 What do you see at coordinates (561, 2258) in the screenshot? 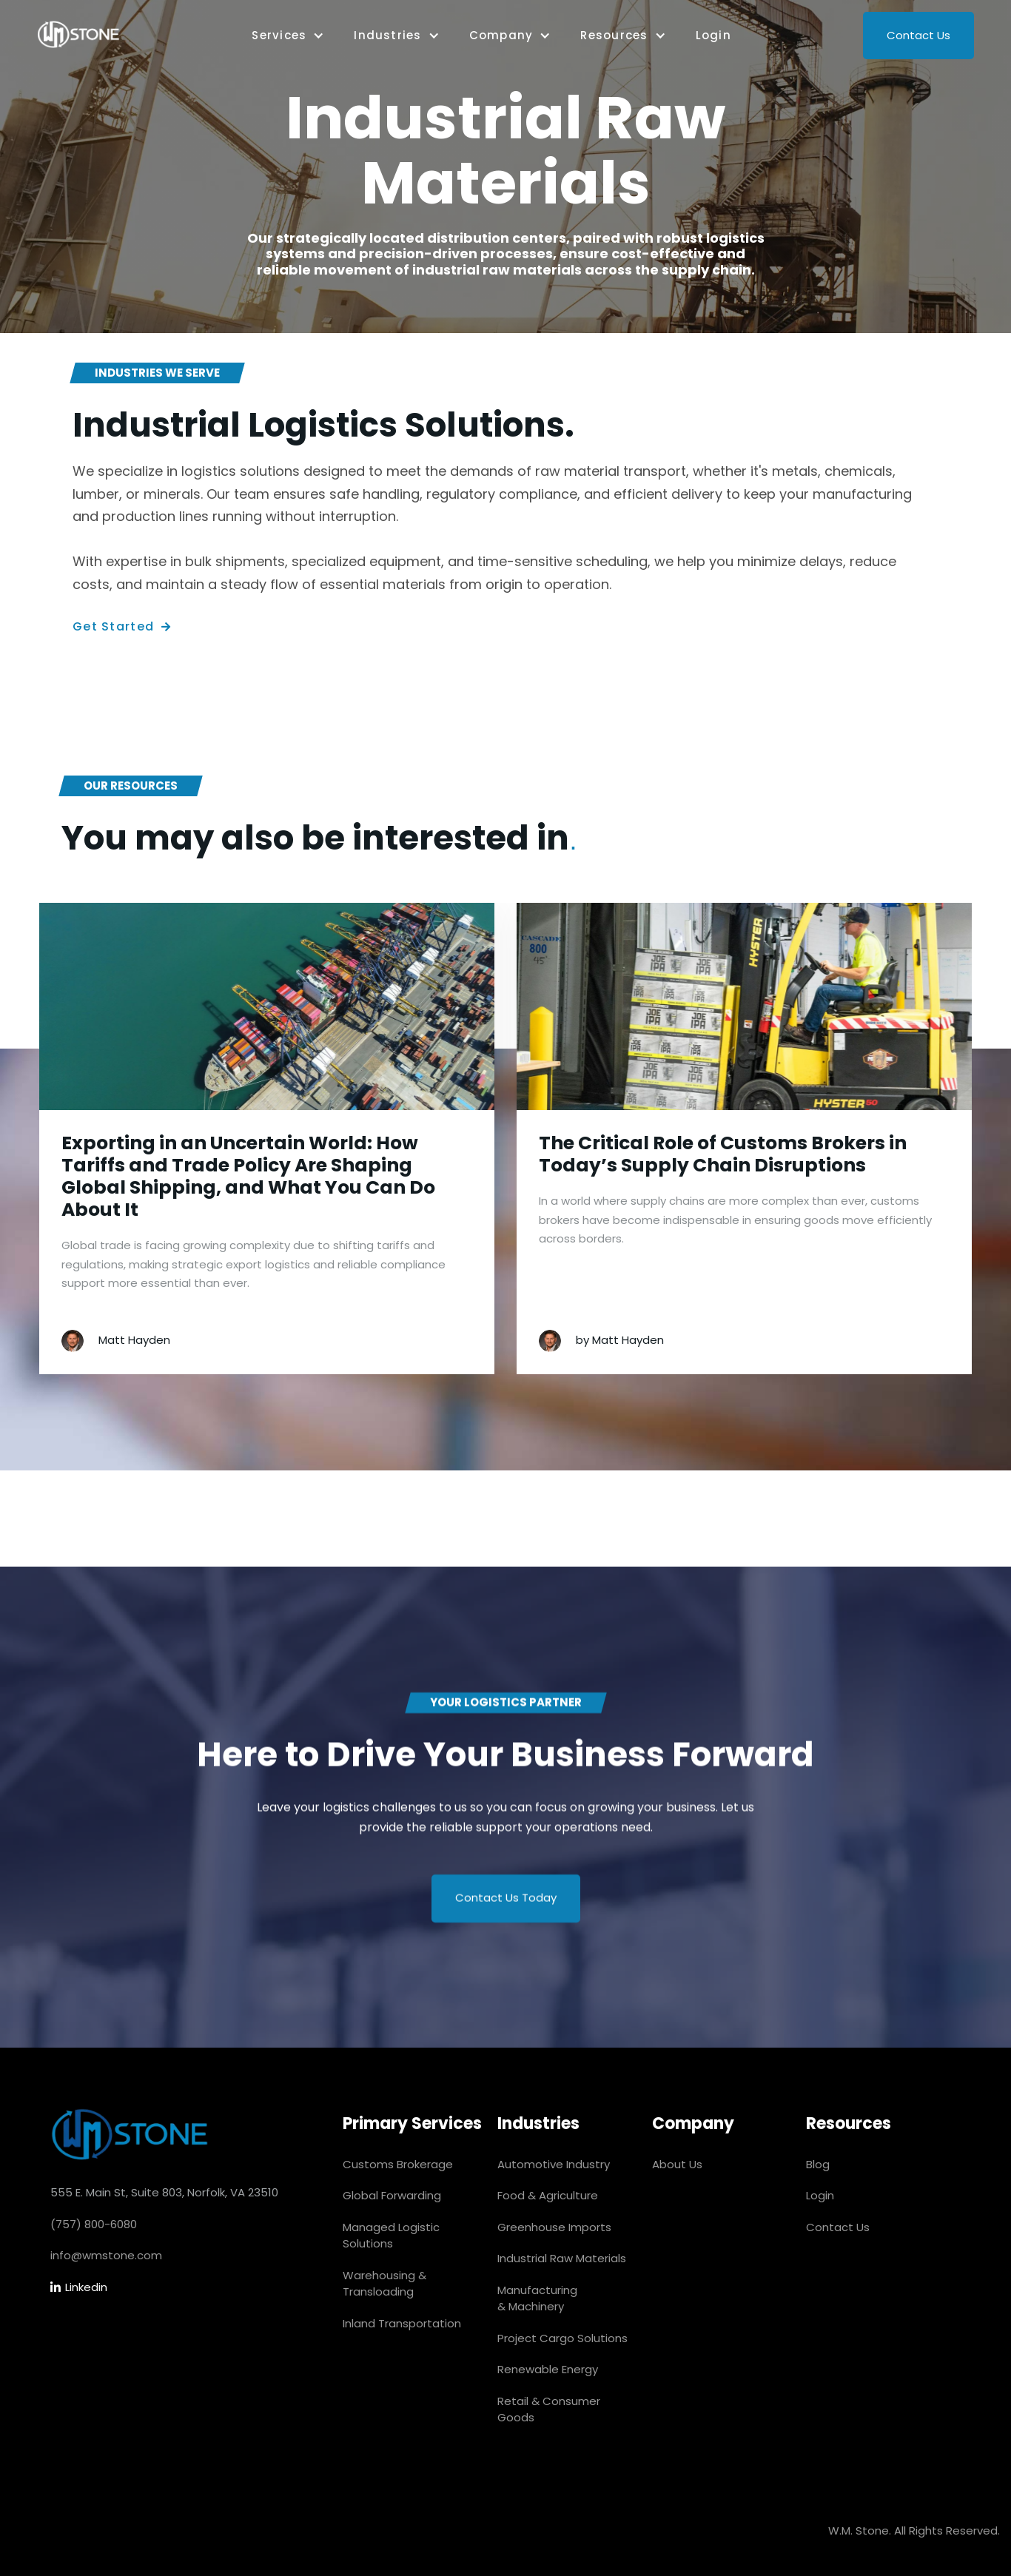
I see `Industrial Raw Materials` at bounding box center [561, 2258].